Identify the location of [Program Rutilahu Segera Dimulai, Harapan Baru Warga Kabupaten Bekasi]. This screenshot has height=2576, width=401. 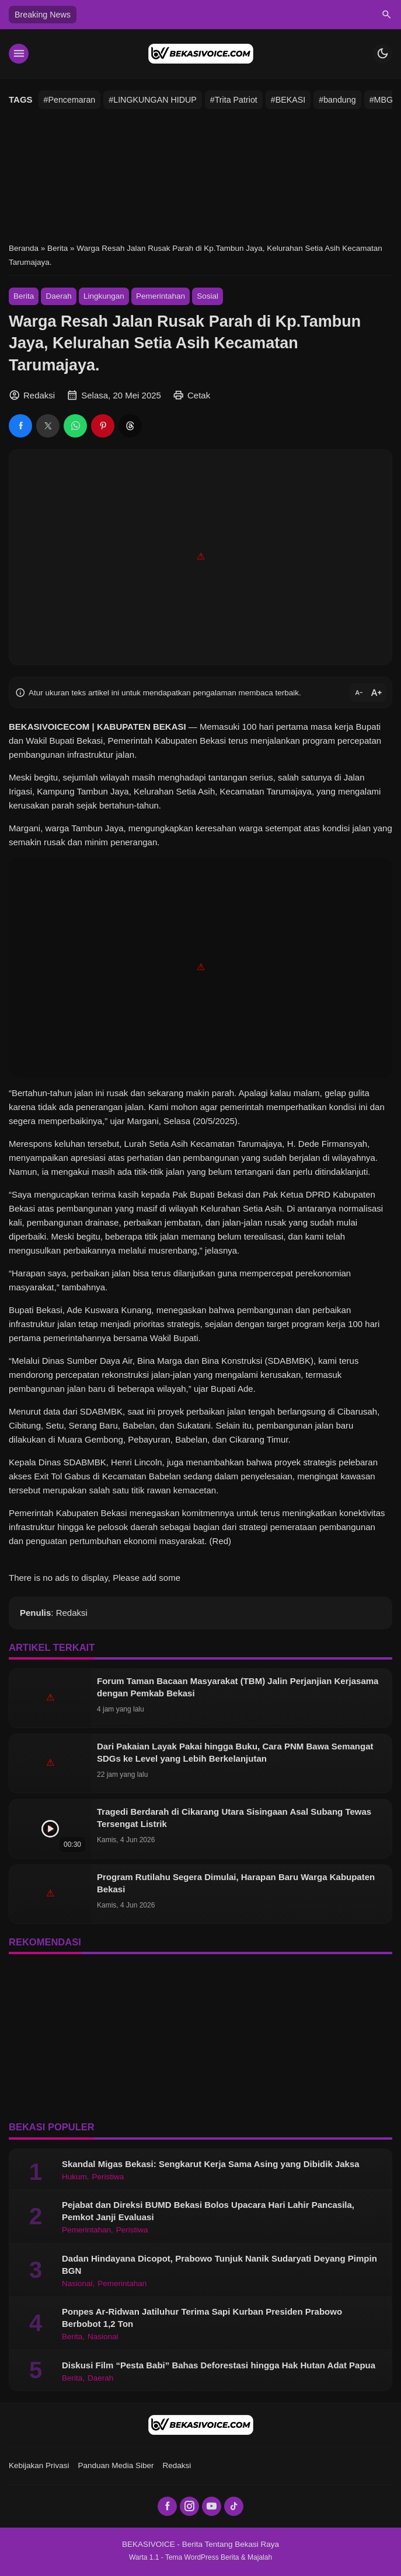
(50, 1894).